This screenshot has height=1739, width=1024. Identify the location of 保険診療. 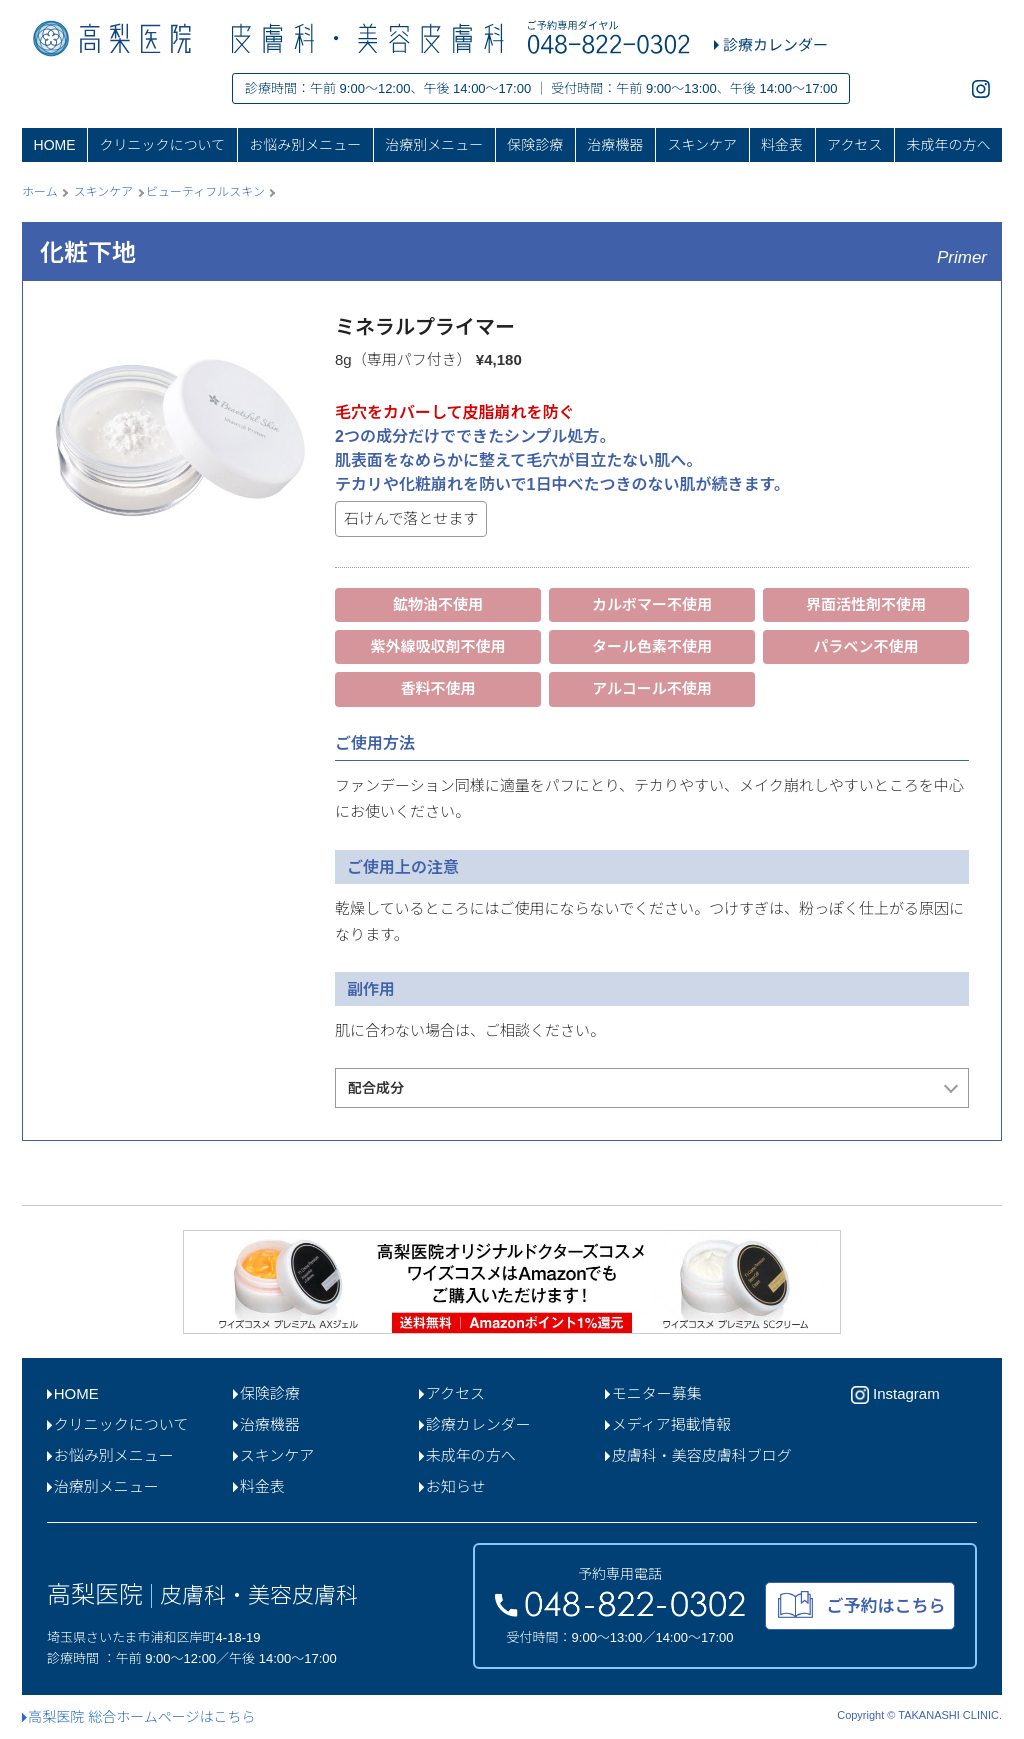
(535, 145).